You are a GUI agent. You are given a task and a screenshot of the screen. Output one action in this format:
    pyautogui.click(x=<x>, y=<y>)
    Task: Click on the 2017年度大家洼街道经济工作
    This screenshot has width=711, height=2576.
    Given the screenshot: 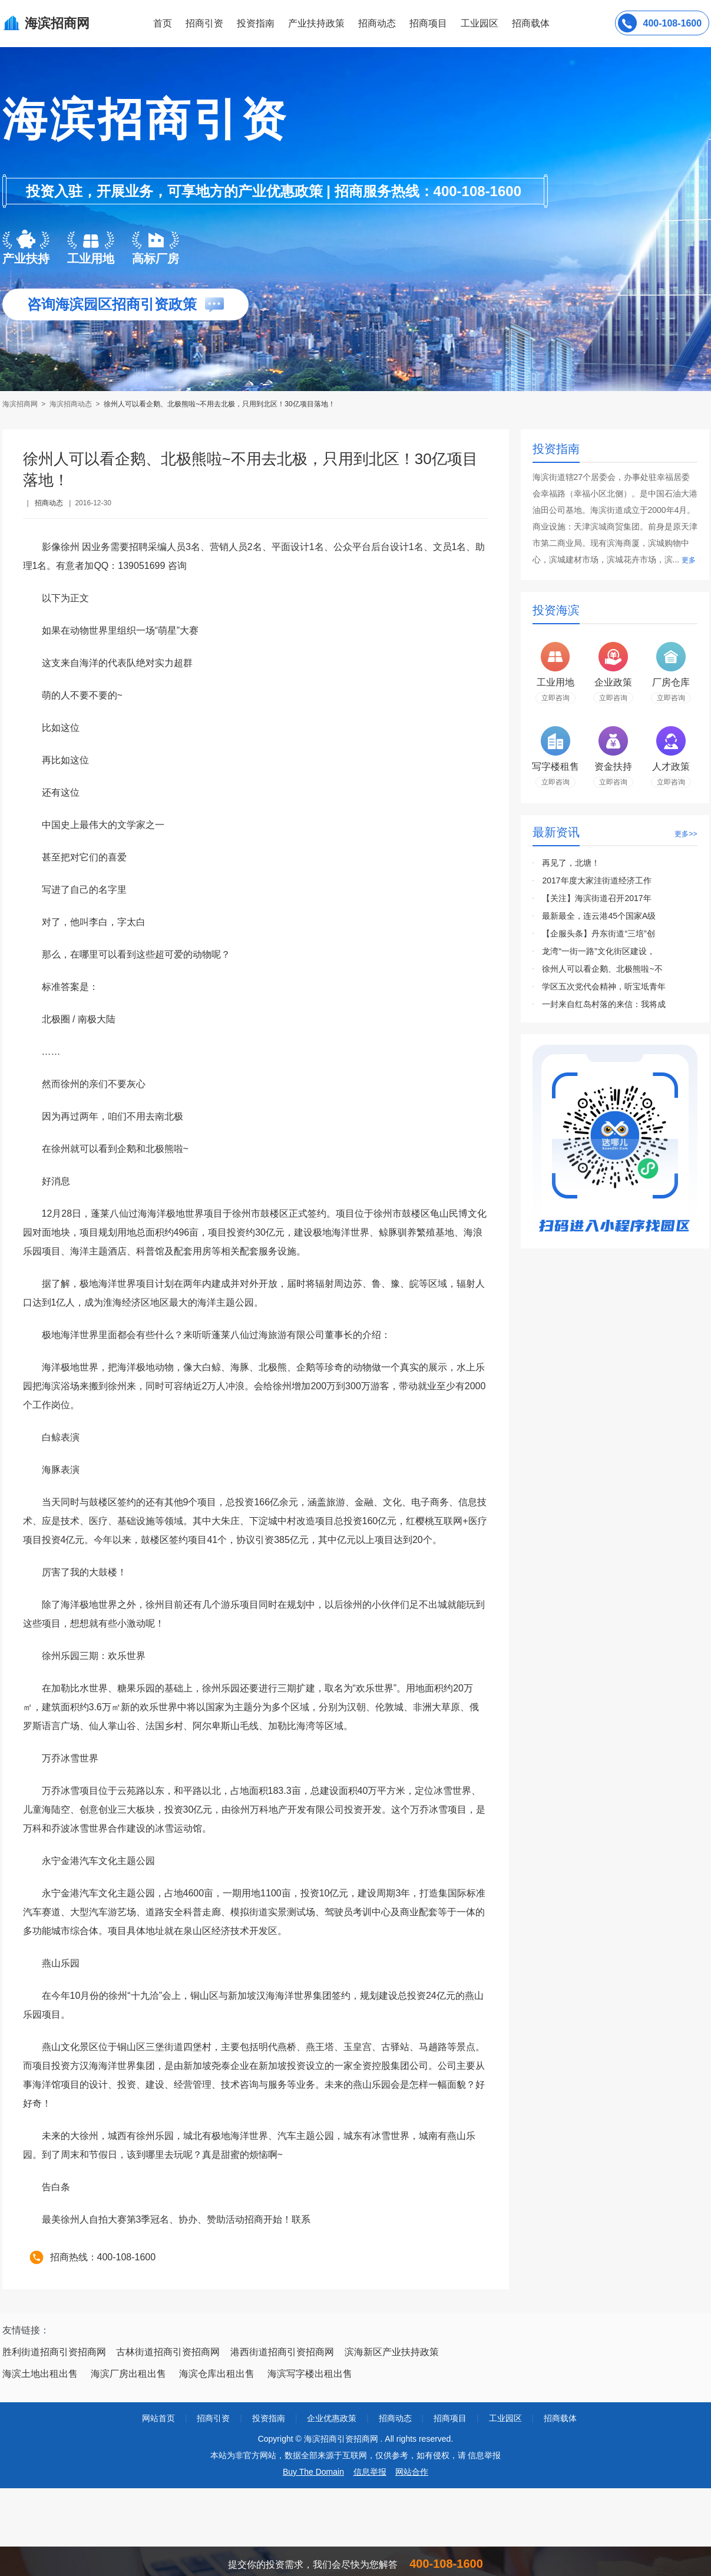 What is the action you would take?
    pyautogui.click(x=596, y=880)
    